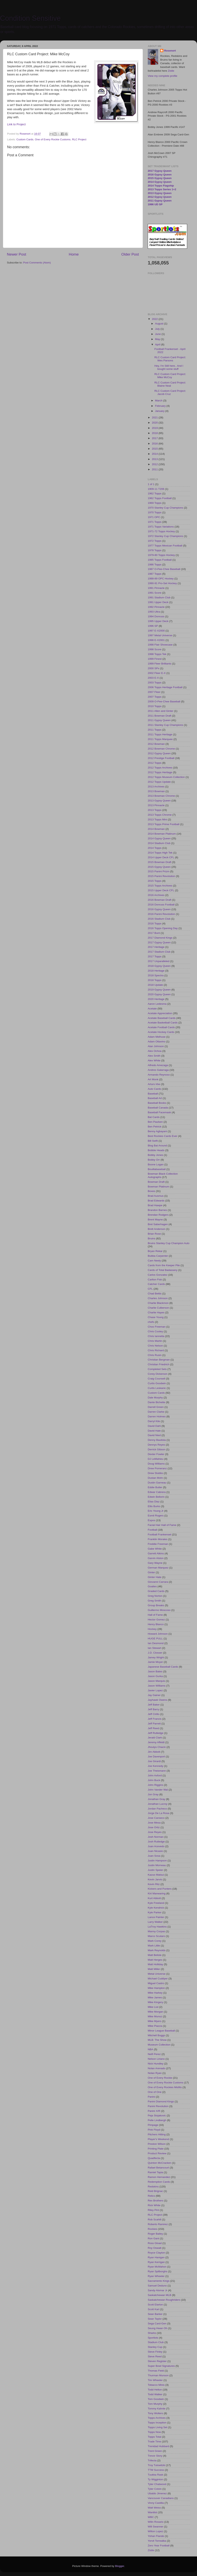 This screenshot has width=197, height=2576. What do you see at coordinates (156, 1181) in the screenshot?
I see `Bowman Draft` at bounding box center [156, 1181].